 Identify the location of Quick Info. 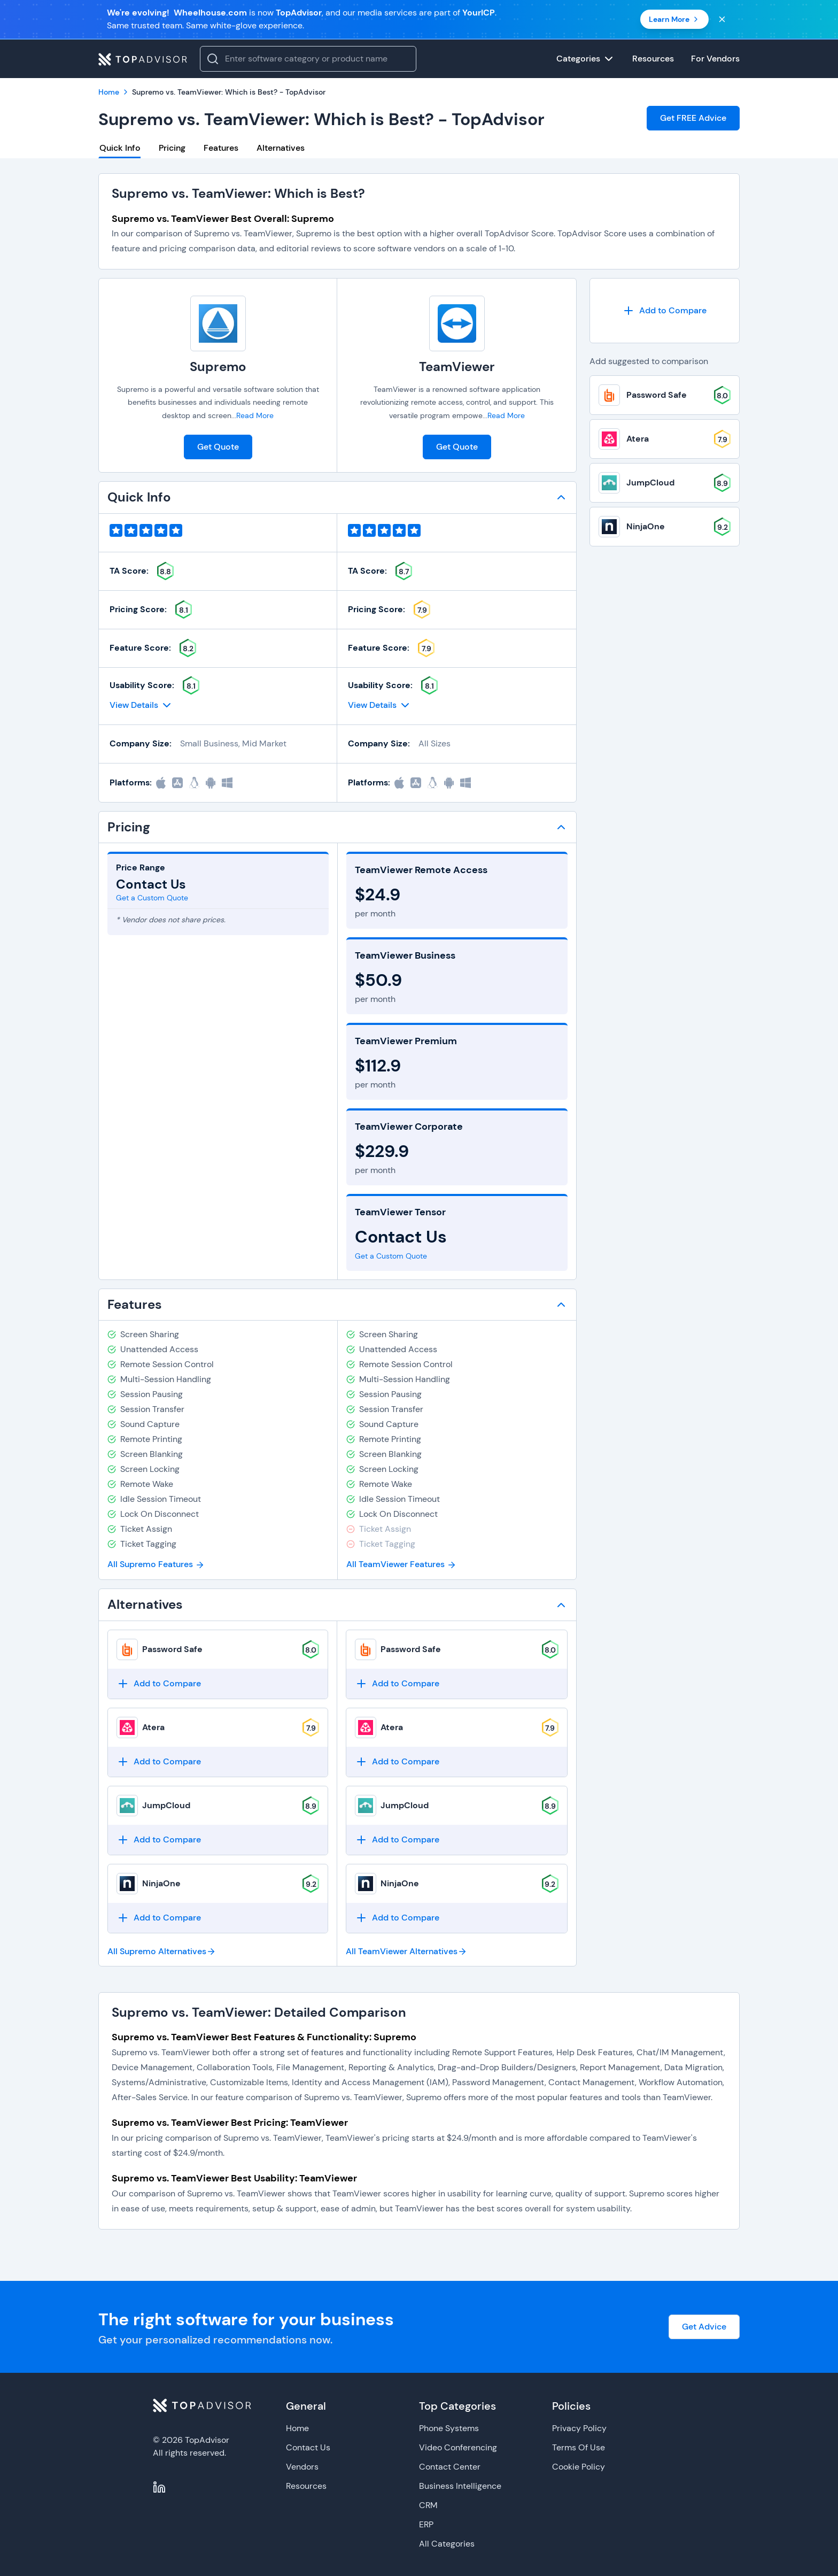
(120, 147).